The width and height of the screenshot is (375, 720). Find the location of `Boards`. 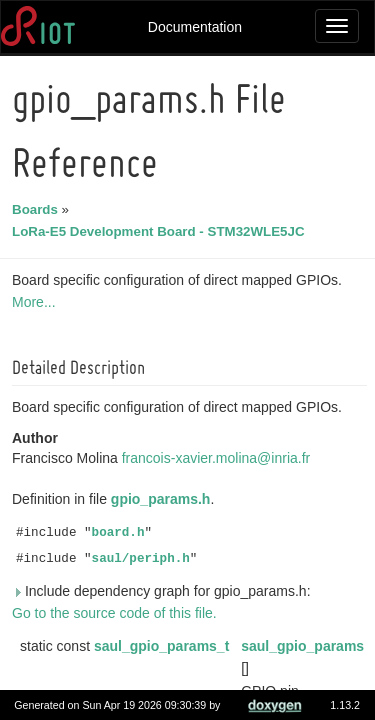

Boards is located at coordinates (38, 209).